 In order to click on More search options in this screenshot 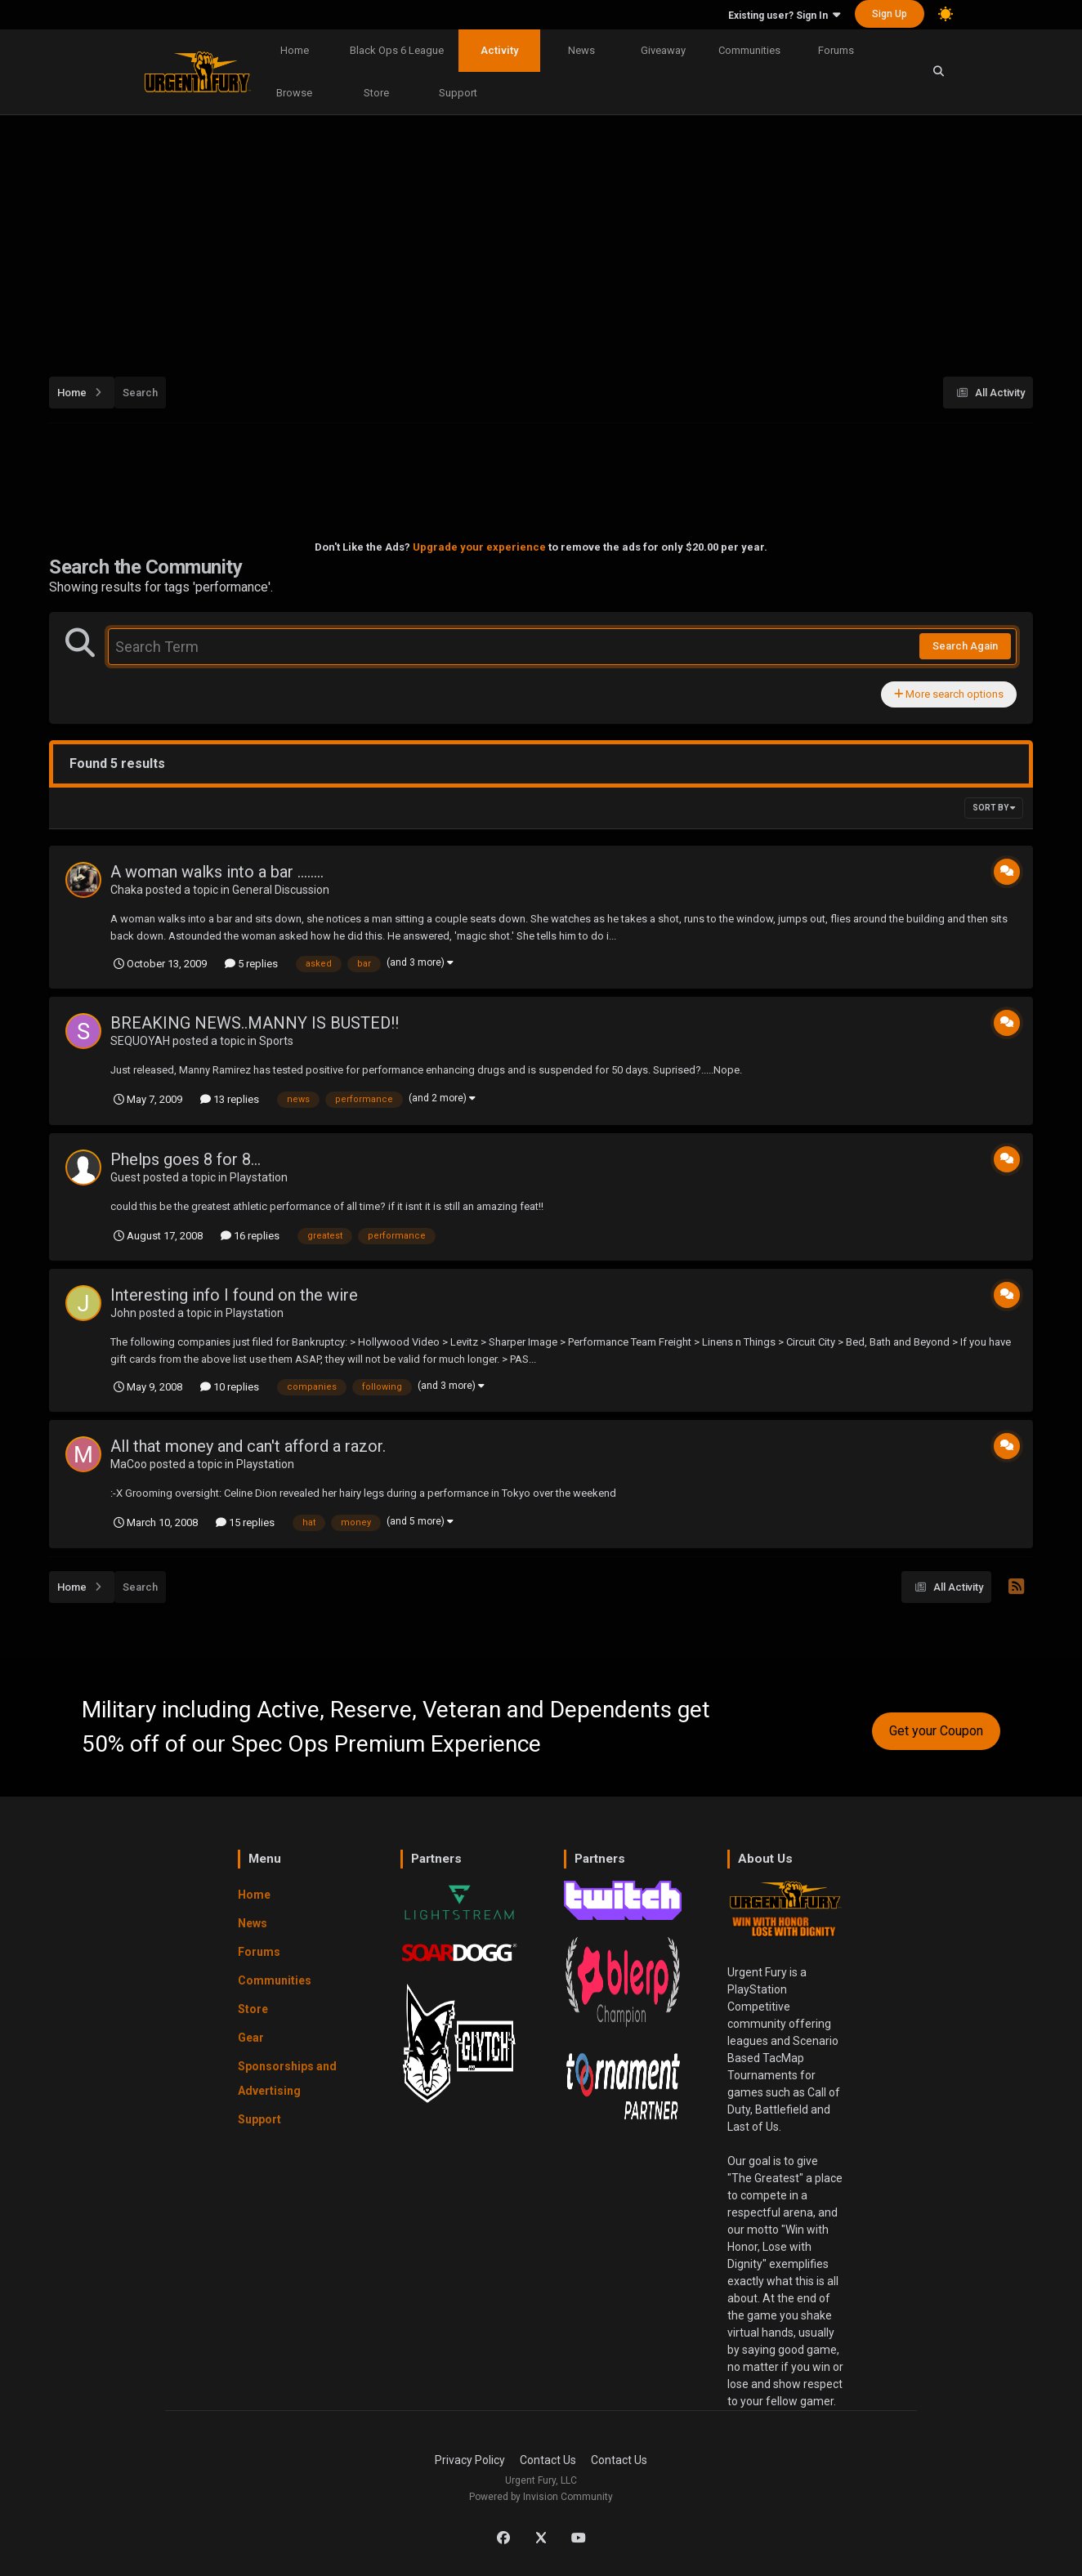, I will do `click(949, 694)`.